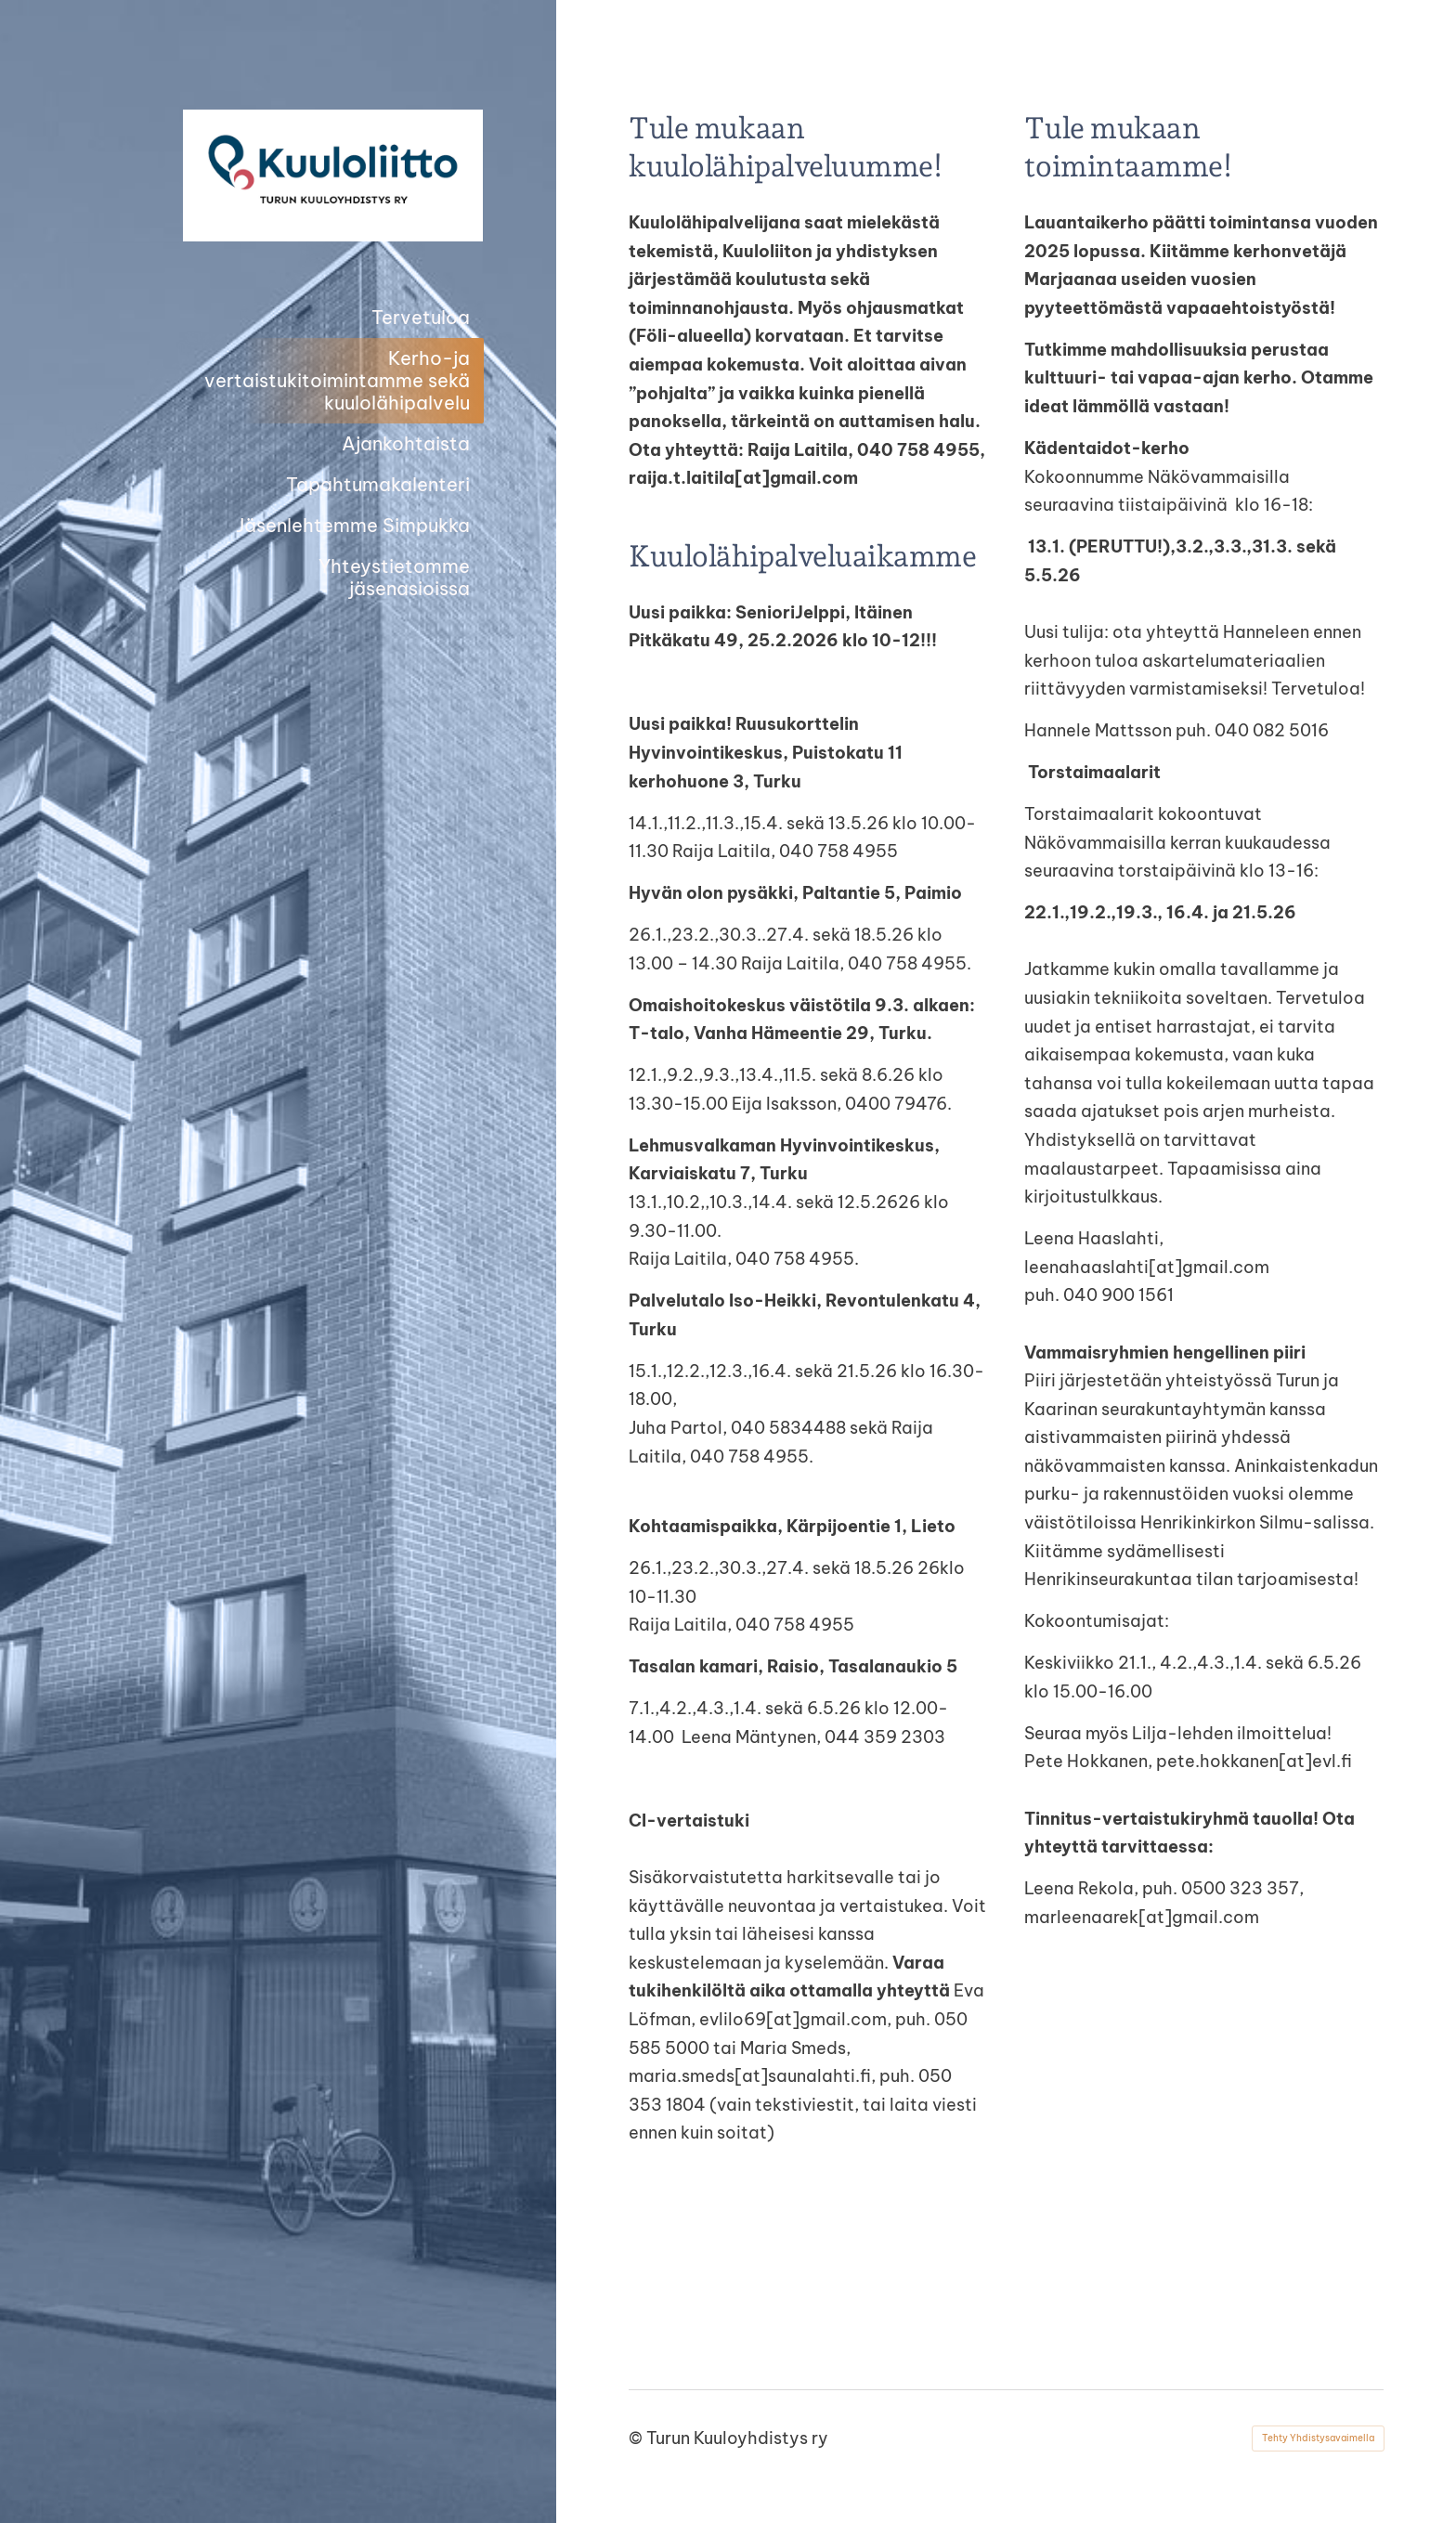 This screenshot has width=1456, height=2523. What do you see at coordinates (637, 2438) in the screenshot?
I see `© [Kirjaudu sivustolle]` at bounding box center [637, 2438].